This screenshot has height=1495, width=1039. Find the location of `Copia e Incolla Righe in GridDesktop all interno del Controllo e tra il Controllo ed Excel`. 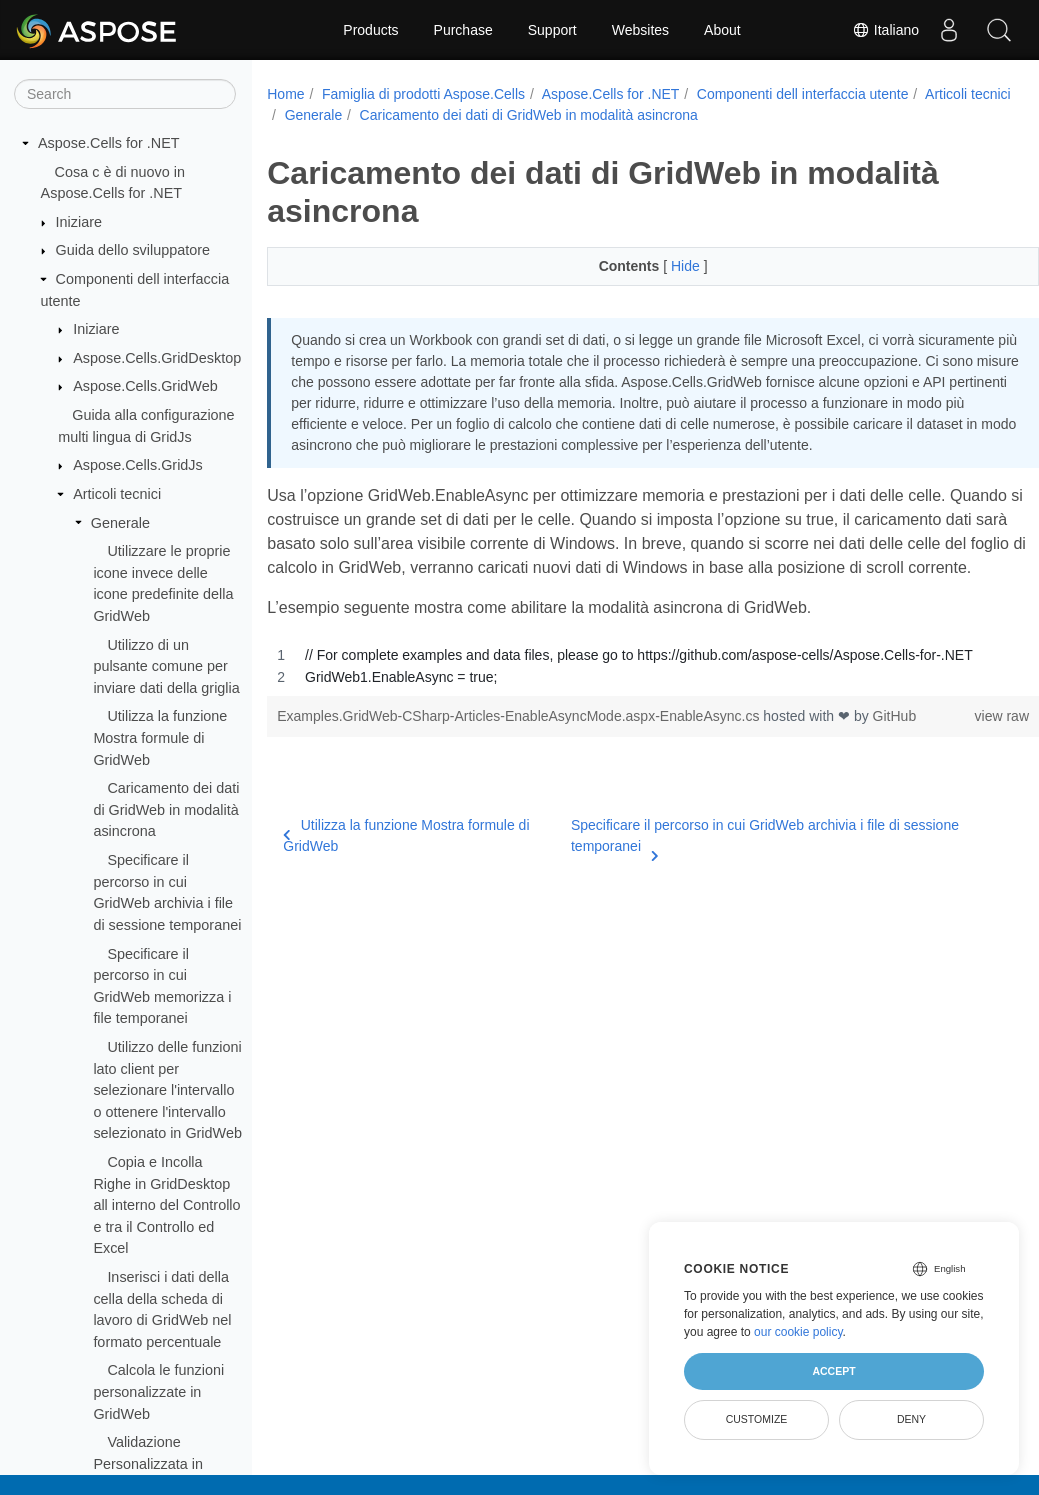

Copia e Incolla Righe in GridDesktop all interno del Controllo e tra il Controllo ed Excel is located at coordinates (166, 1205).